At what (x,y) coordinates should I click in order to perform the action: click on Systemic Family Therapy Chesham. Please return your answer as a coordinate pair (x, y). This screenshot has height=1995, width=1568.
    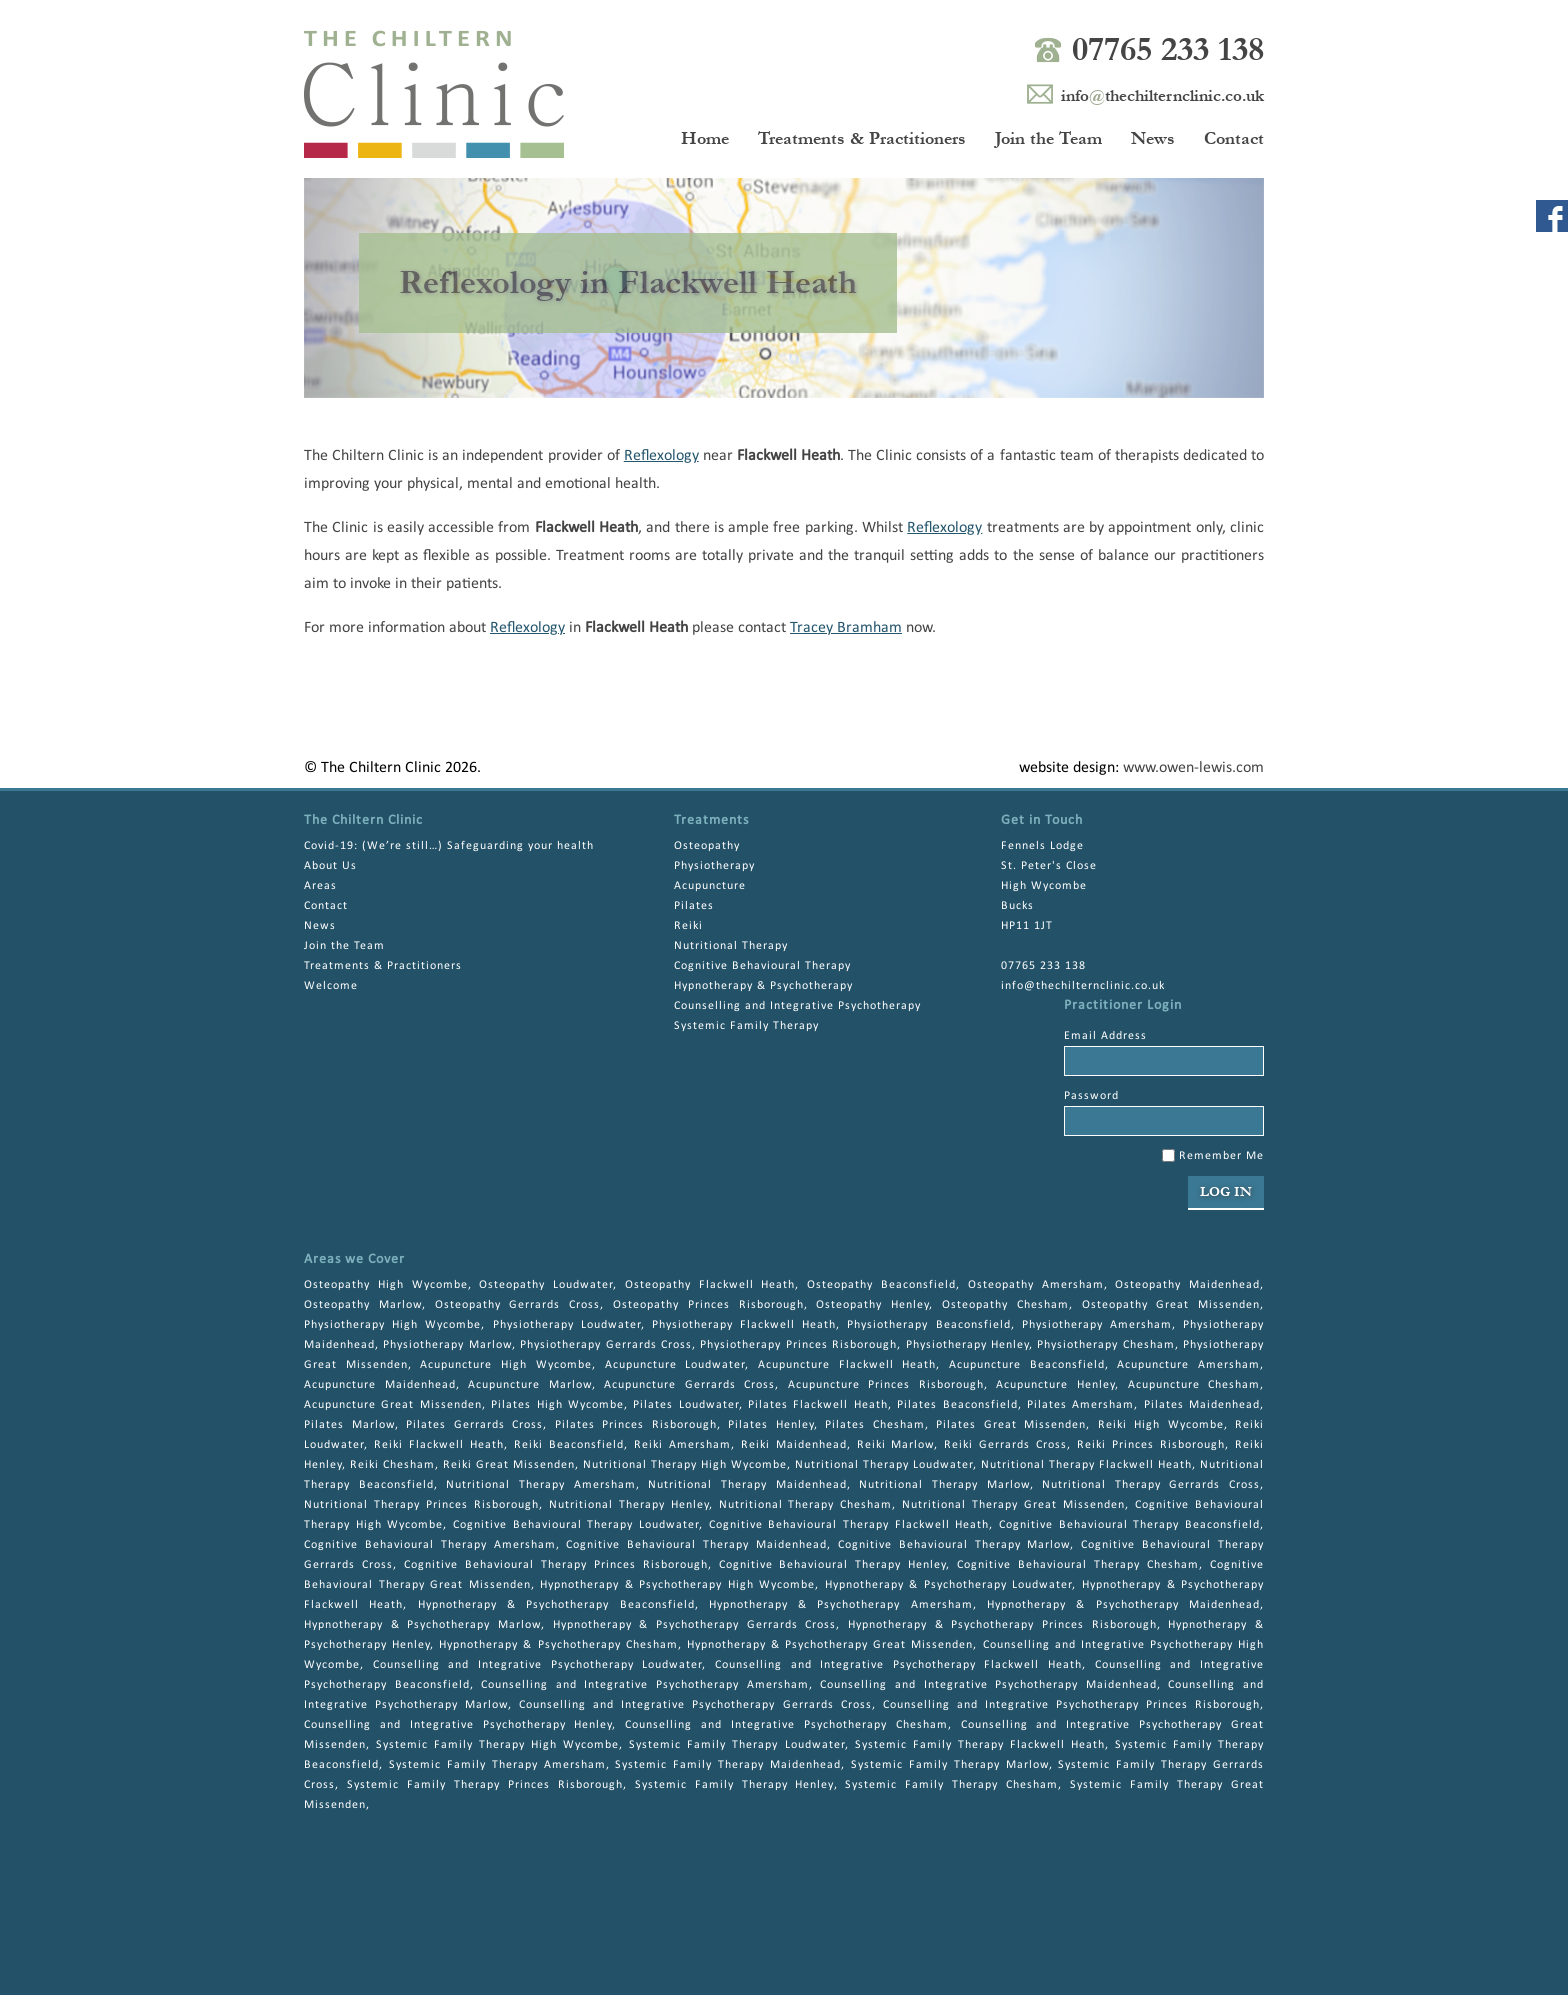
    Looking at the image, I should click on (951, 1785).